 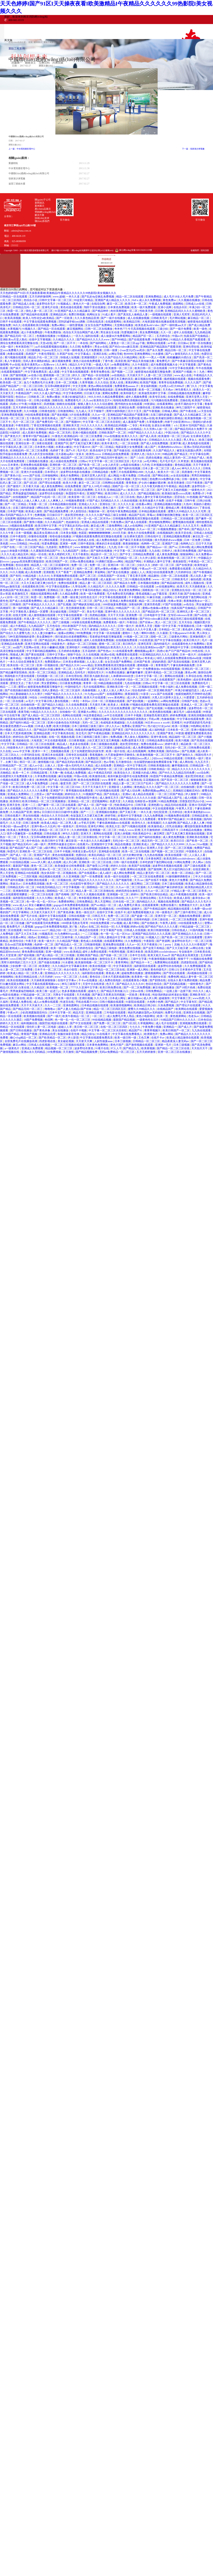 What do you see at coordinates (122, 833) in the screenshot?
I see `亚洲人体视频` at bounding box center [122, 833].